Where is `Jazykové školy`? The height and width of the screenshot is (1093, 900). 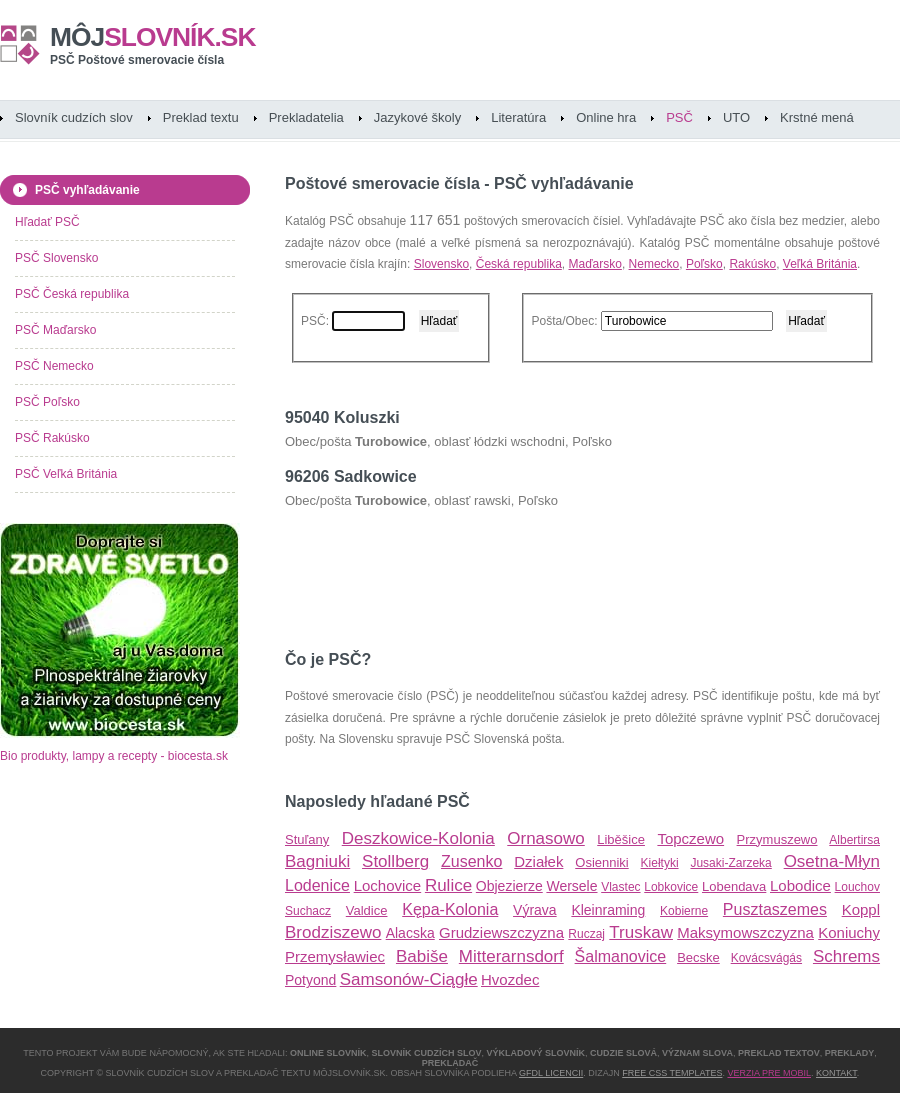 Jazykové školy is located at coordinates (417, 117).